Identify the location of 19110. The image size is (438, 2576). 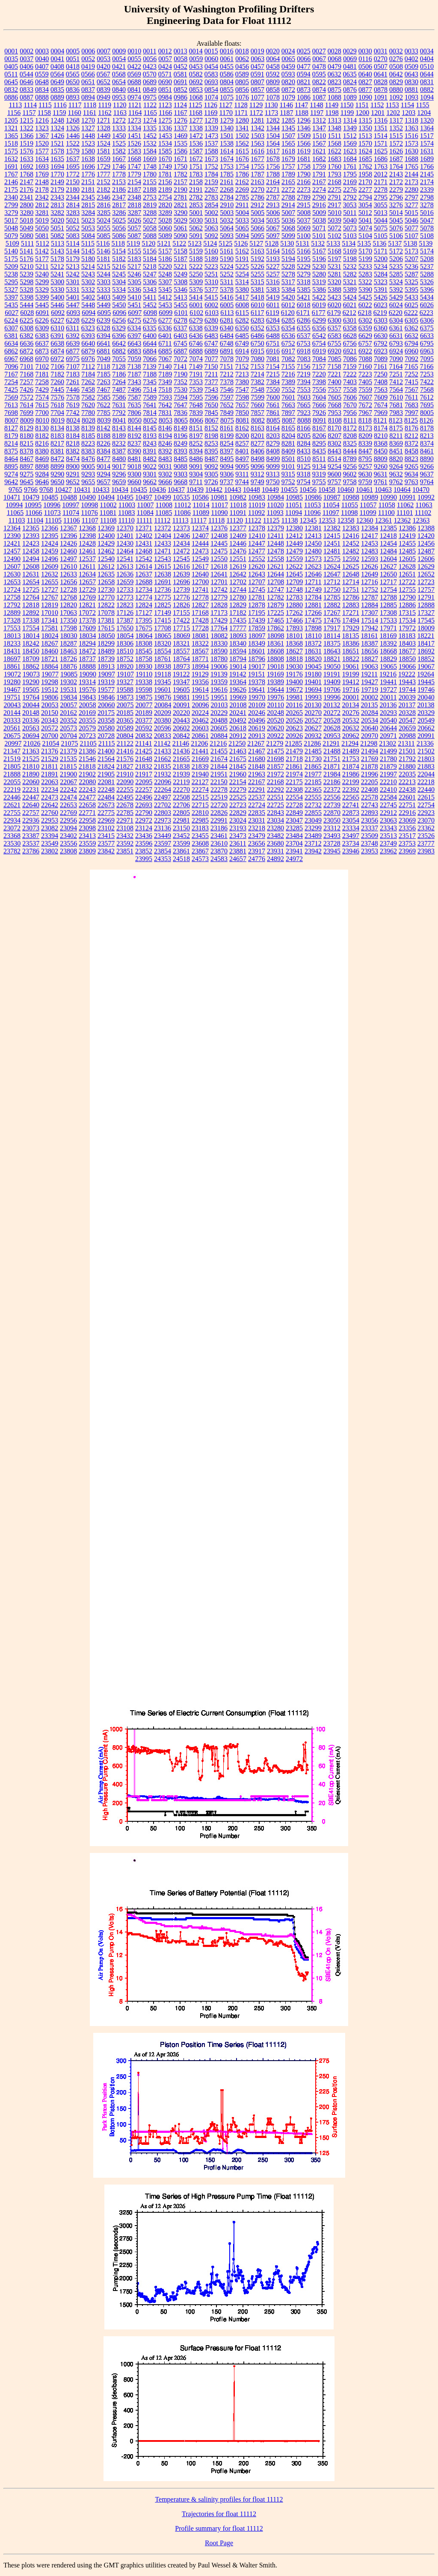
(144, 674).